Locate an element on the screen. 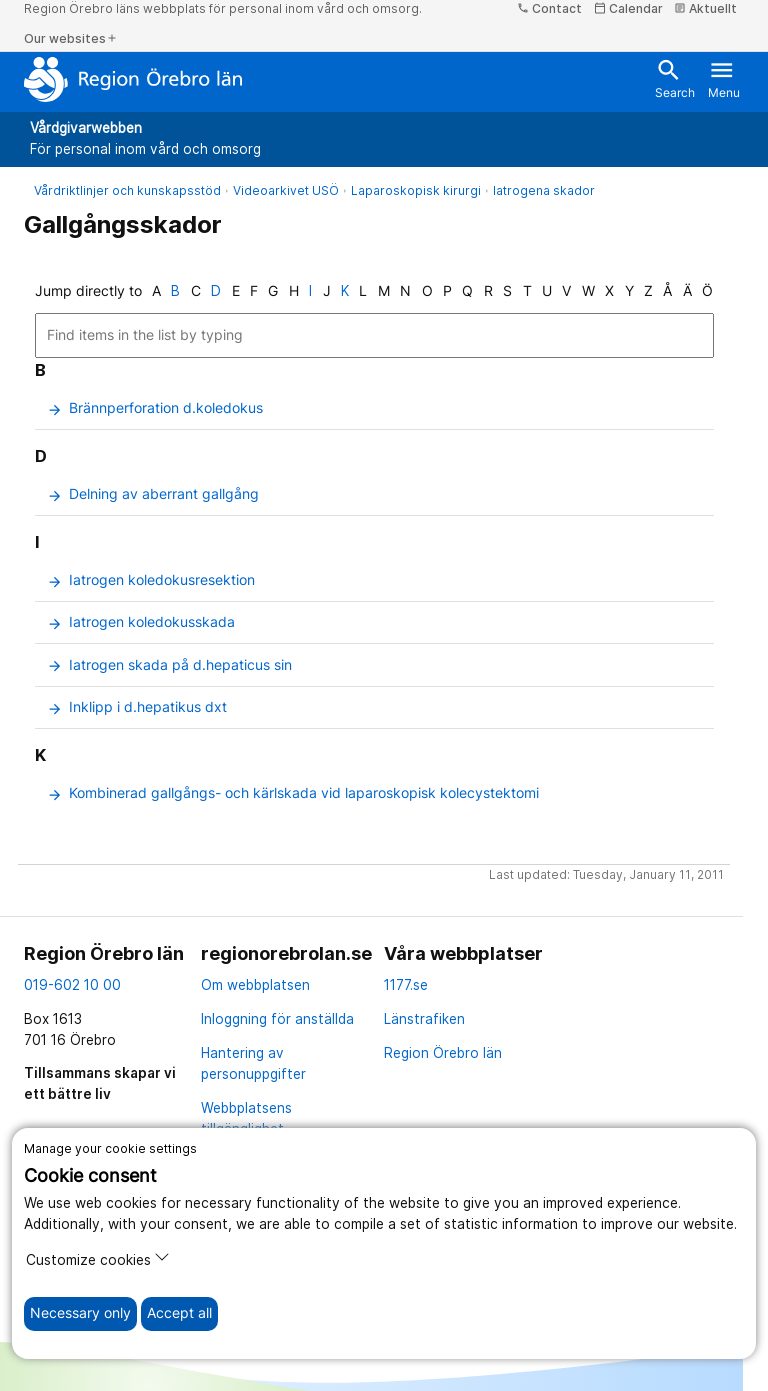 This screenshot has height=1391, width=768. Contact is located at coordinates (549, 8).